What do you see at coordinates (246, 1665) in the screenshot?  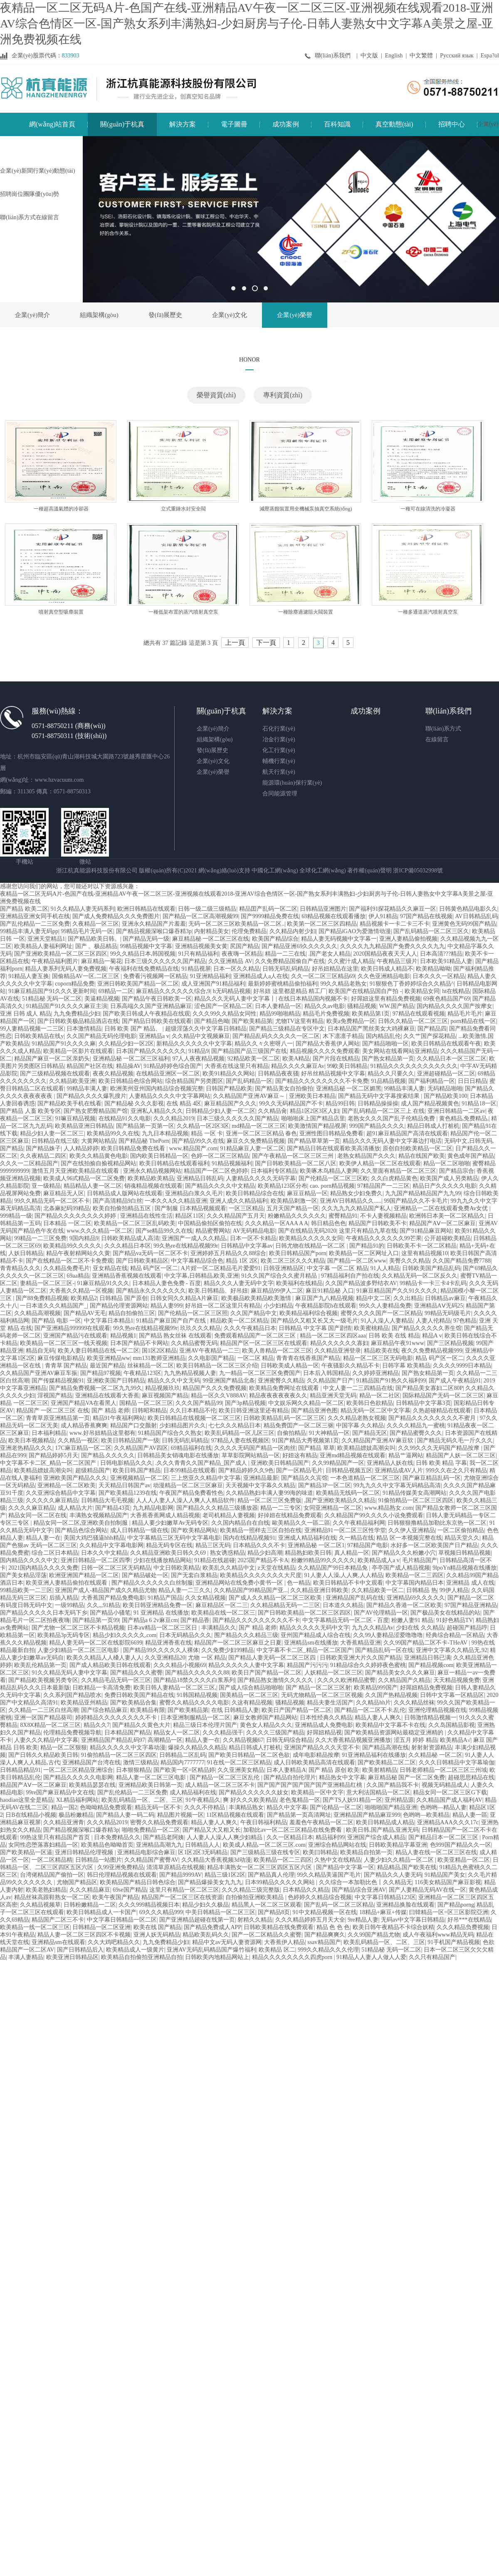 I see `精品久久久久久人妻中文字幕` at bounding box center [246, 1665].